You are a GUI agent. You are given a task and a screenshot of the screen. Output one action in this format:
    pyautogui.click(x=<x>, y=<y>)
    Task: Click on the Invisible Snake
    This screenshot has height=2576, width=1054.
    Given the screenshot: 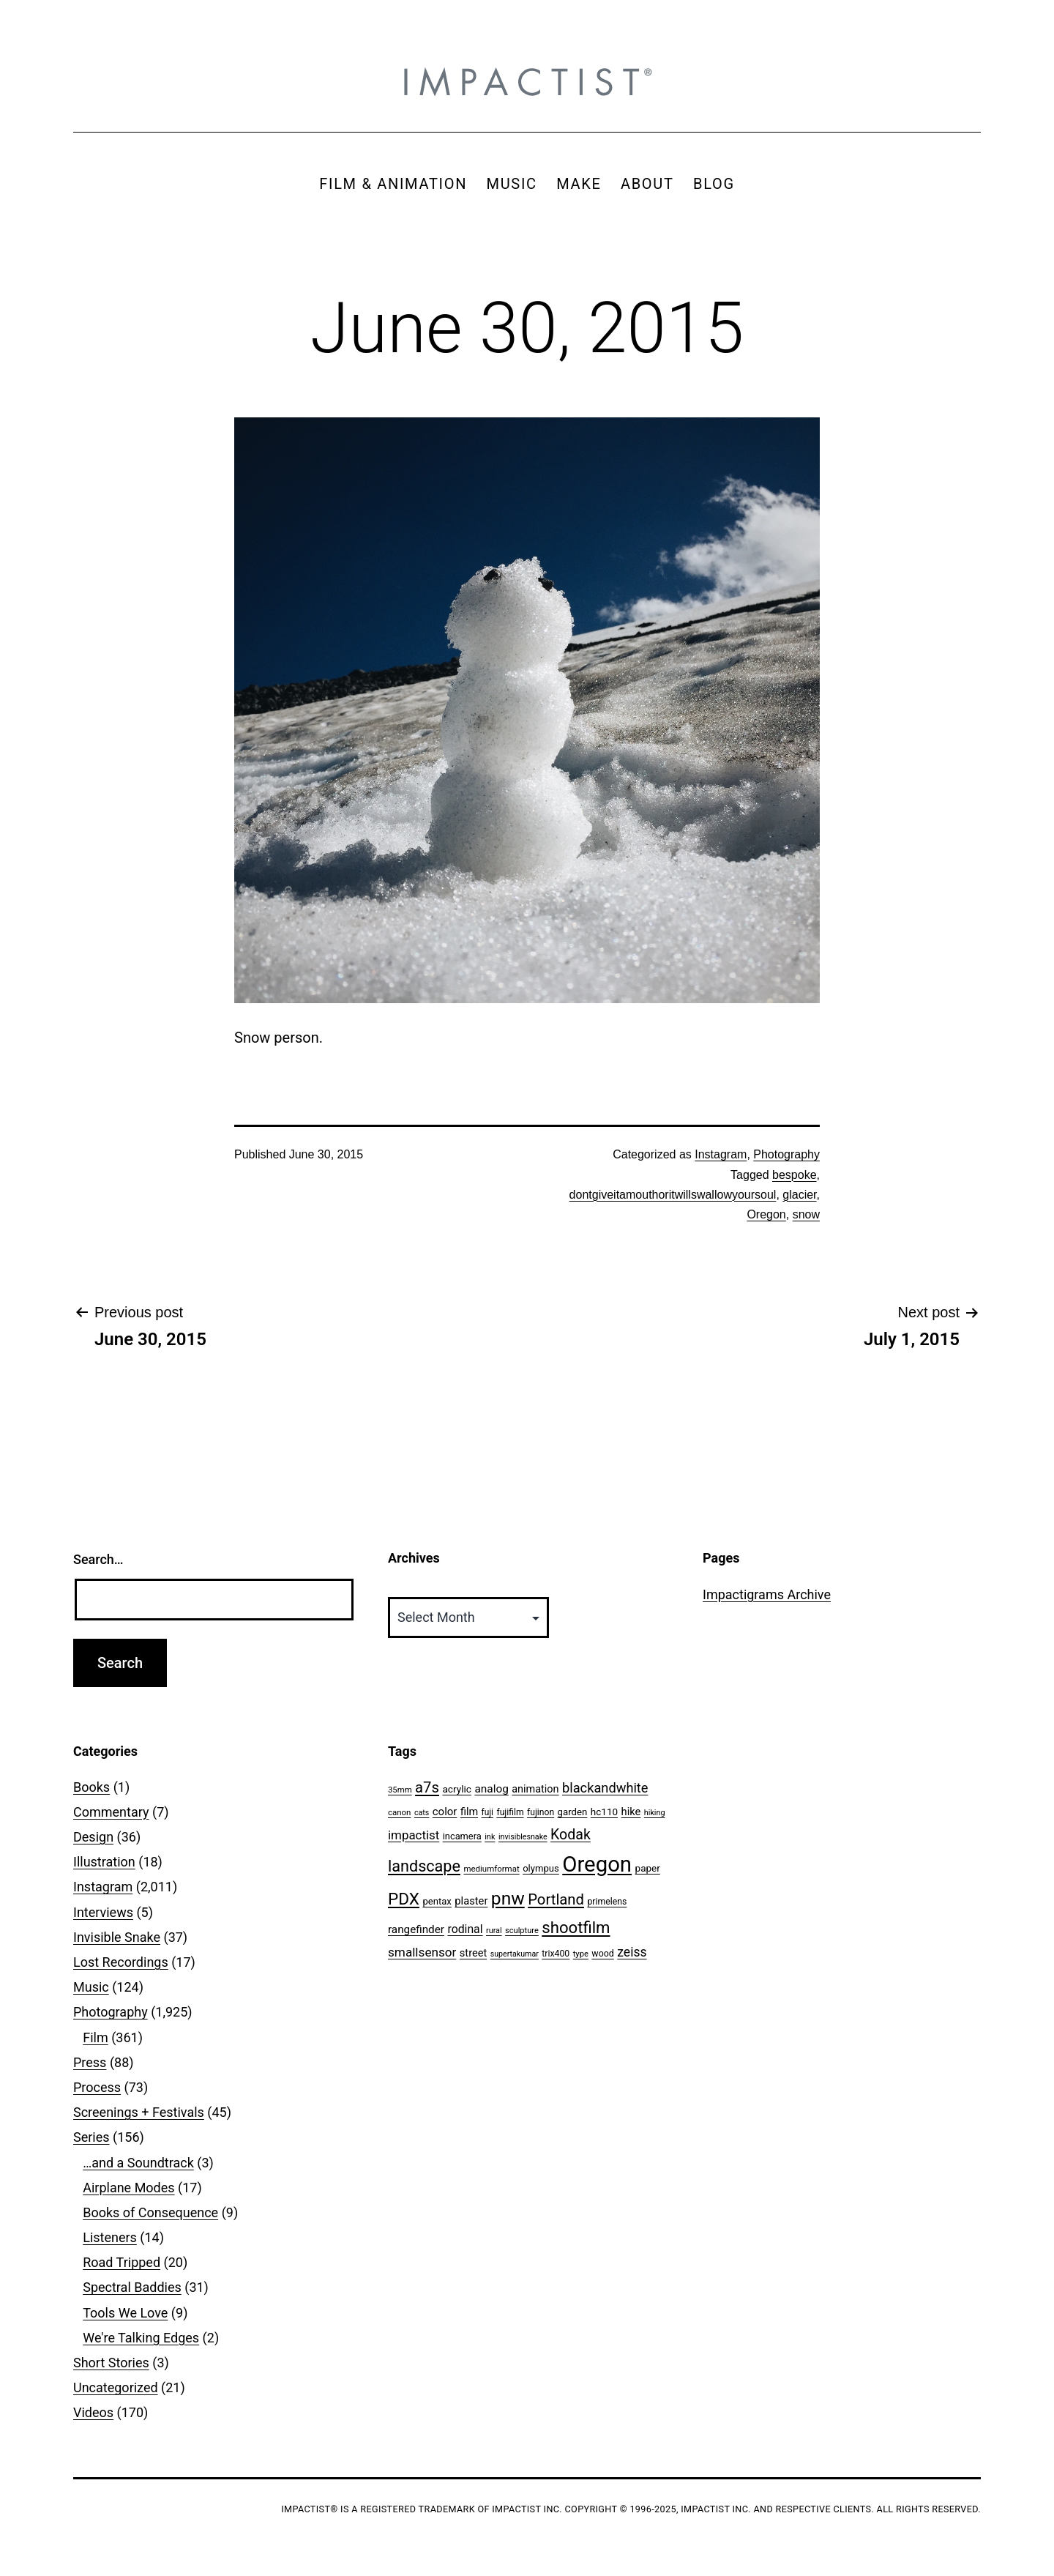 What is the action you would take?
    pyautogui.click(x=116, y=1937)
    